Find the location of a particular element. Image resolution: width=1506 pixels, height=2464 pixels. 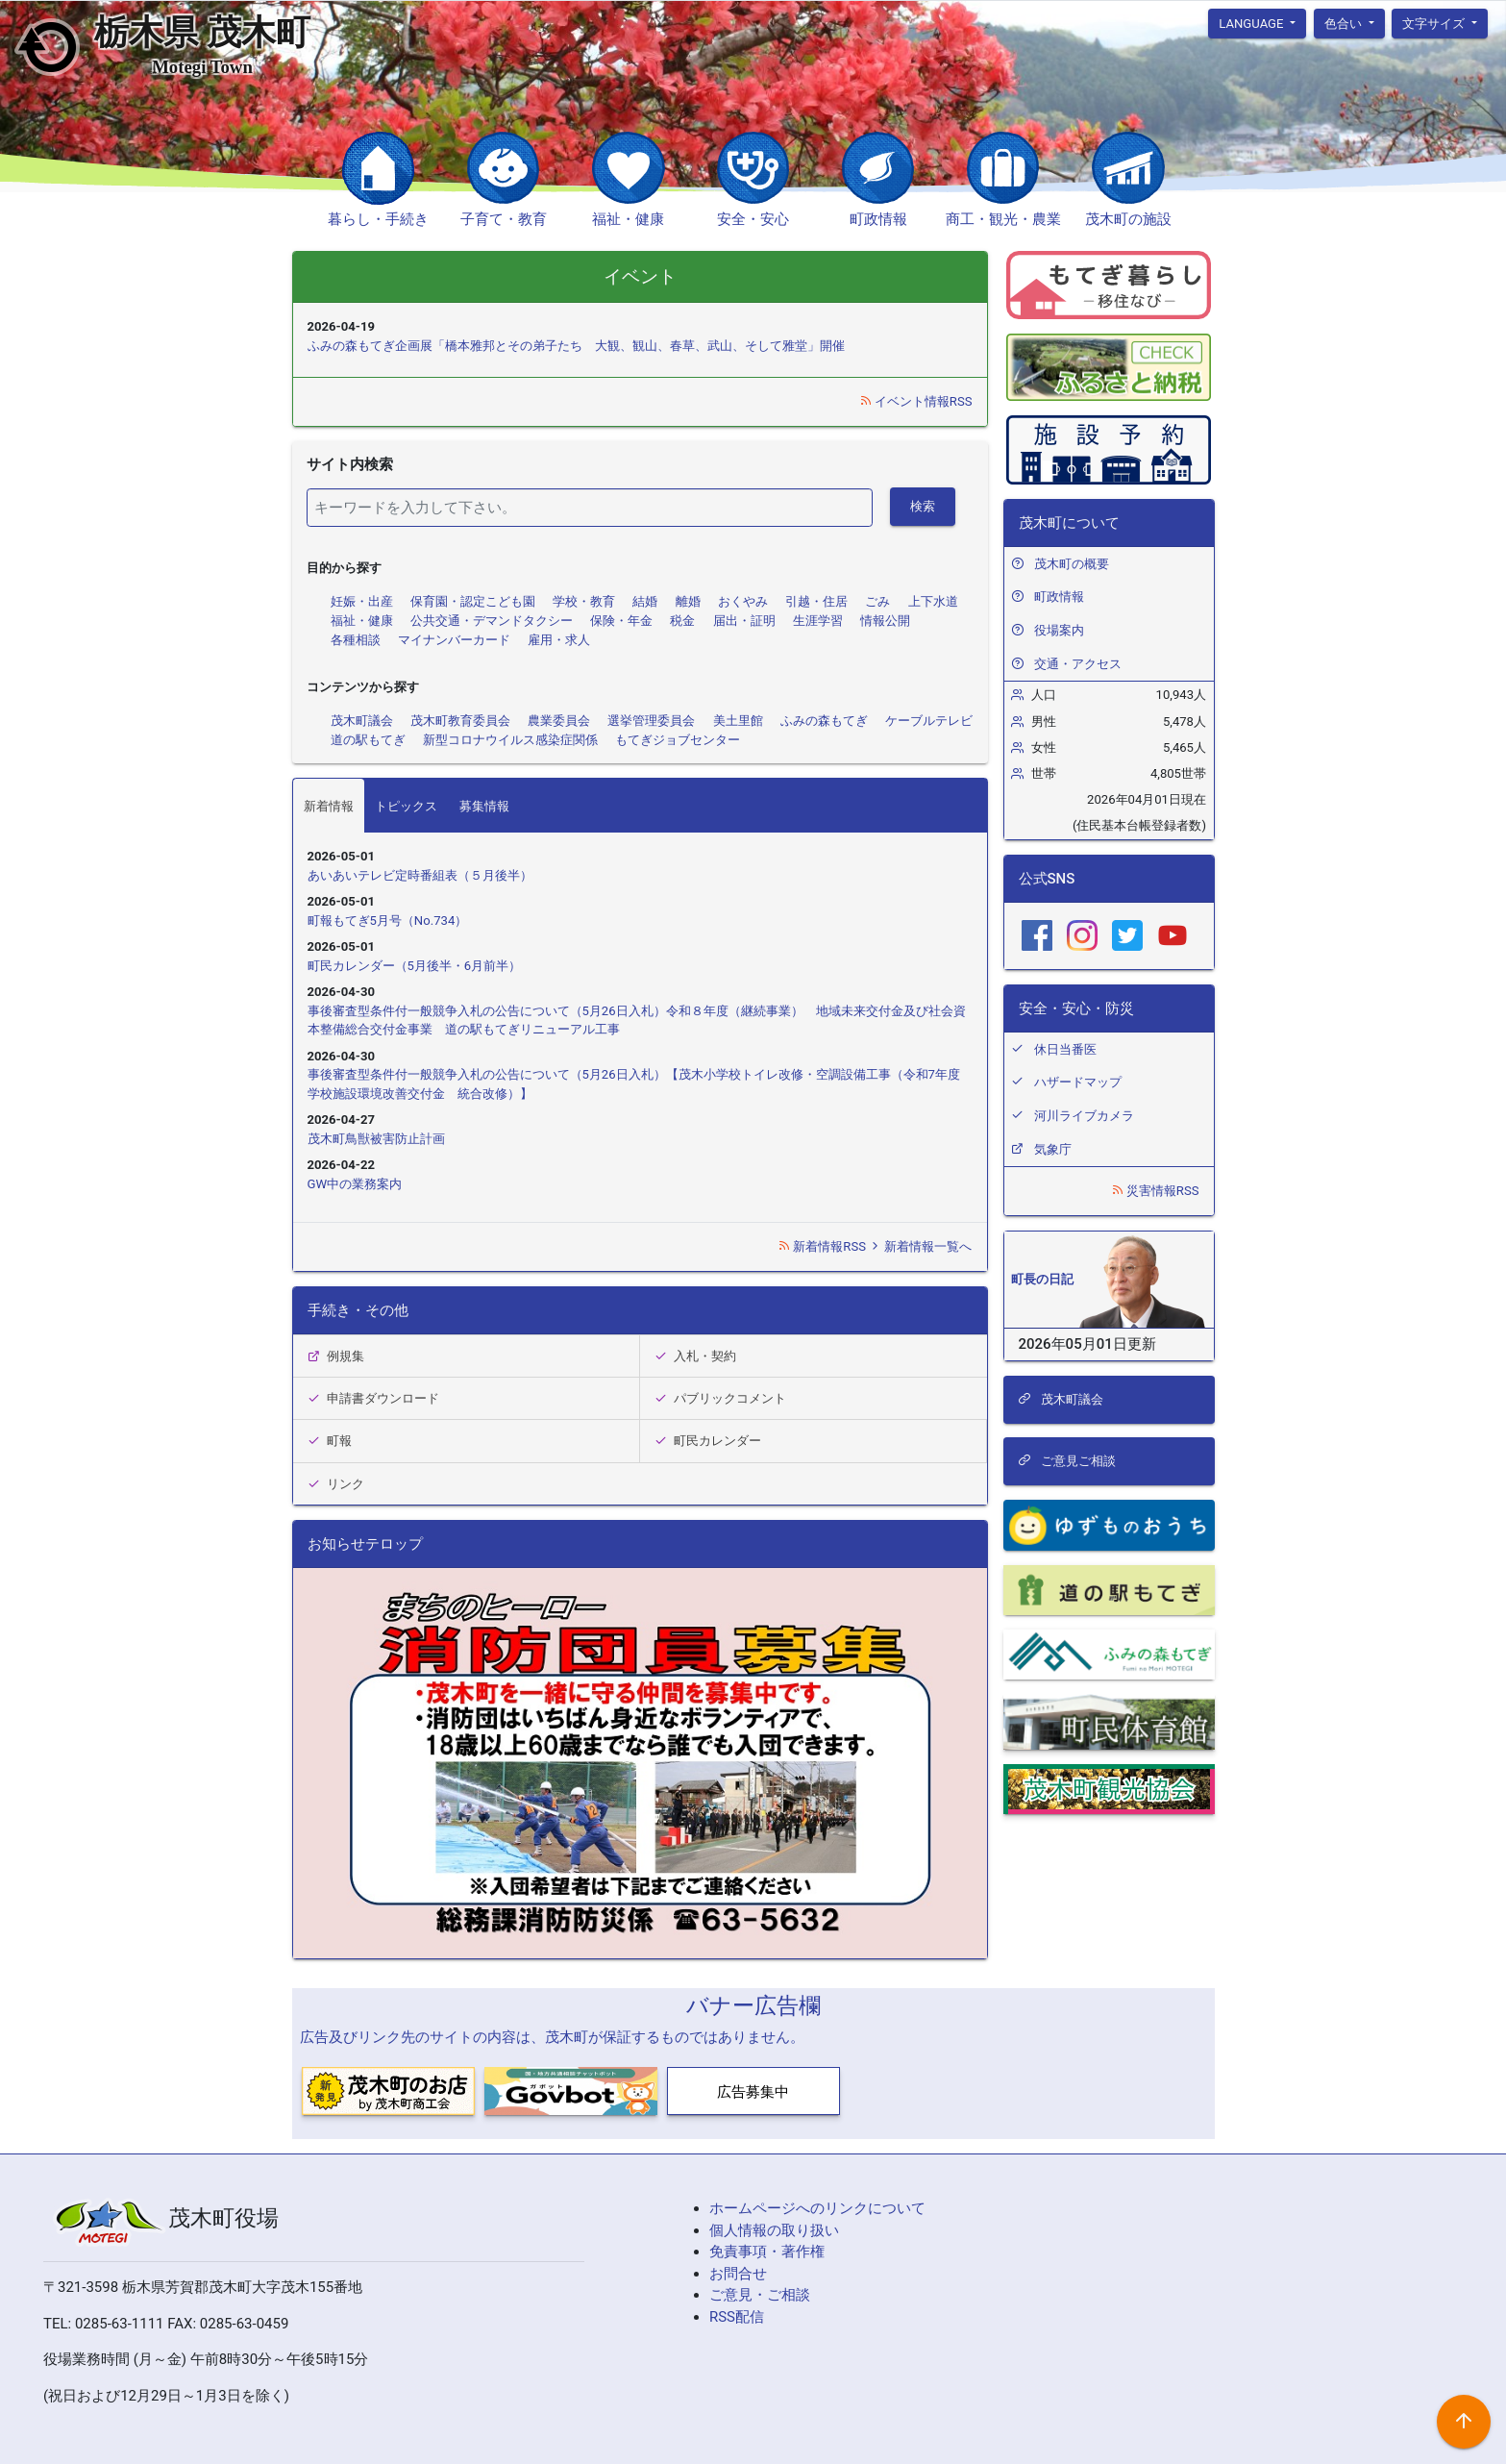

美土里館 is located at coordinates (738, 720).